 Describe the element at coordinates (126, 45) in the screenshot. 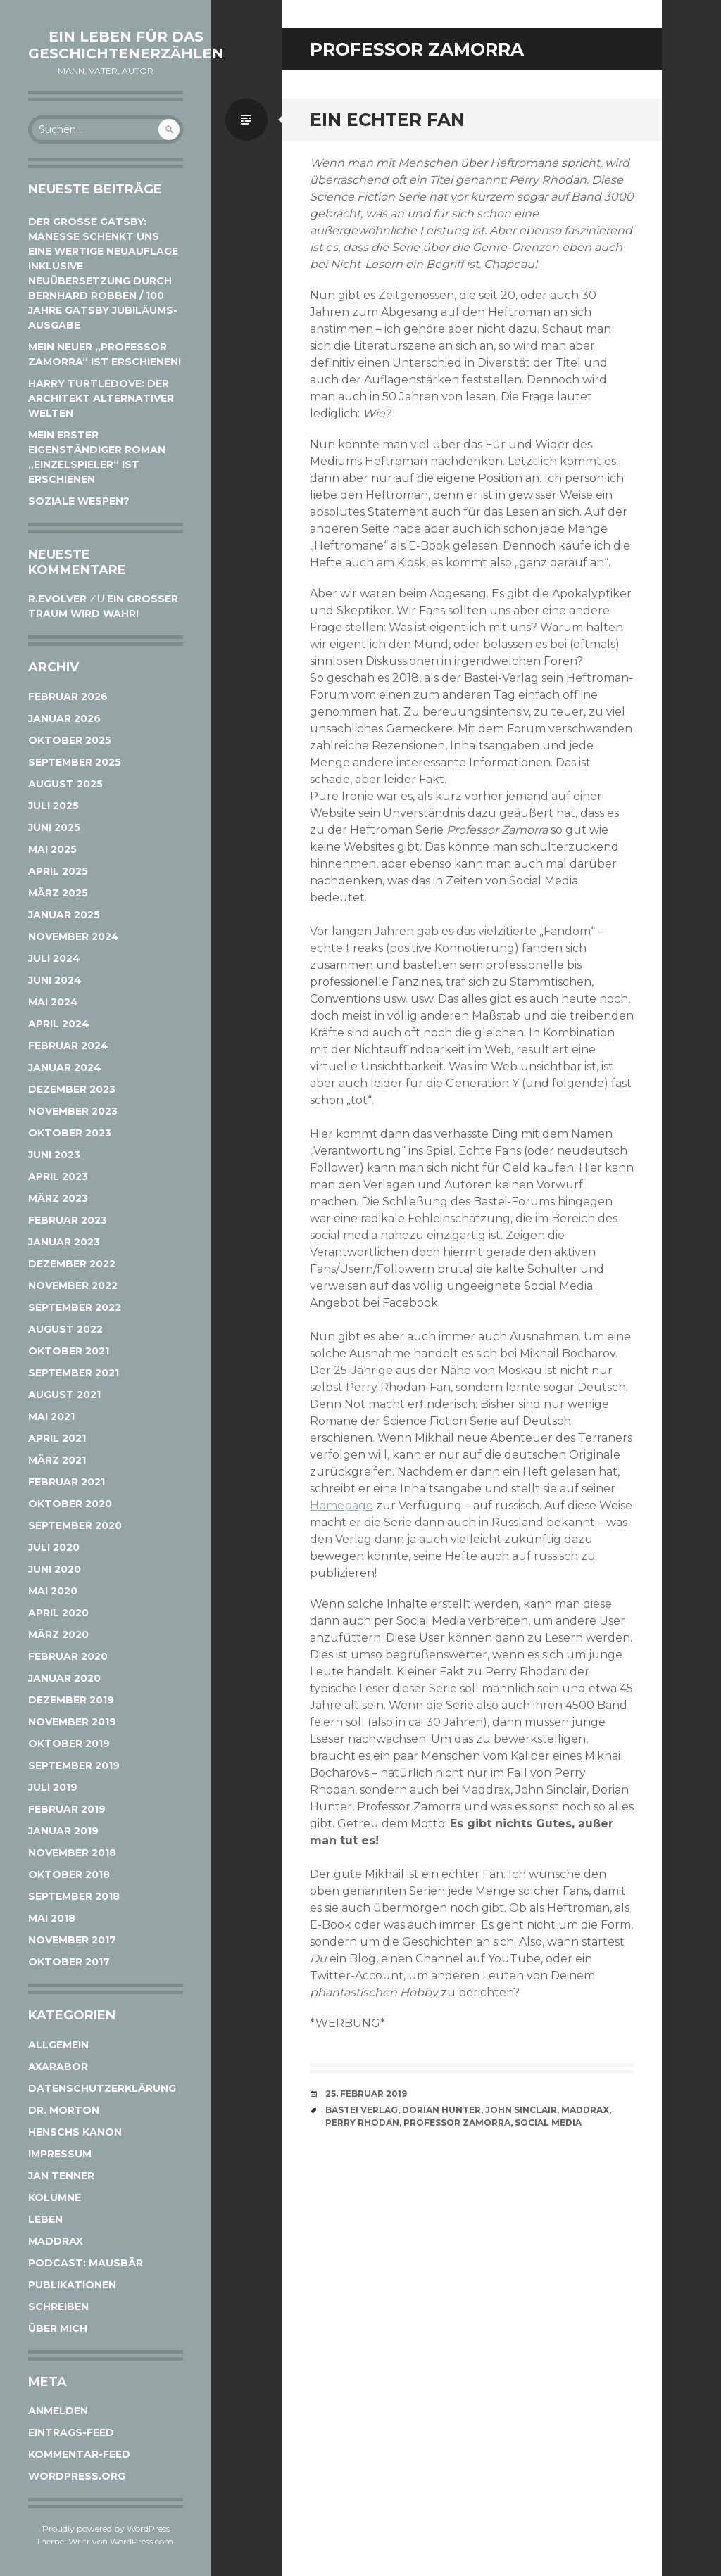

I see `Ein Leben für das Geschichtenerzählen` at that location.